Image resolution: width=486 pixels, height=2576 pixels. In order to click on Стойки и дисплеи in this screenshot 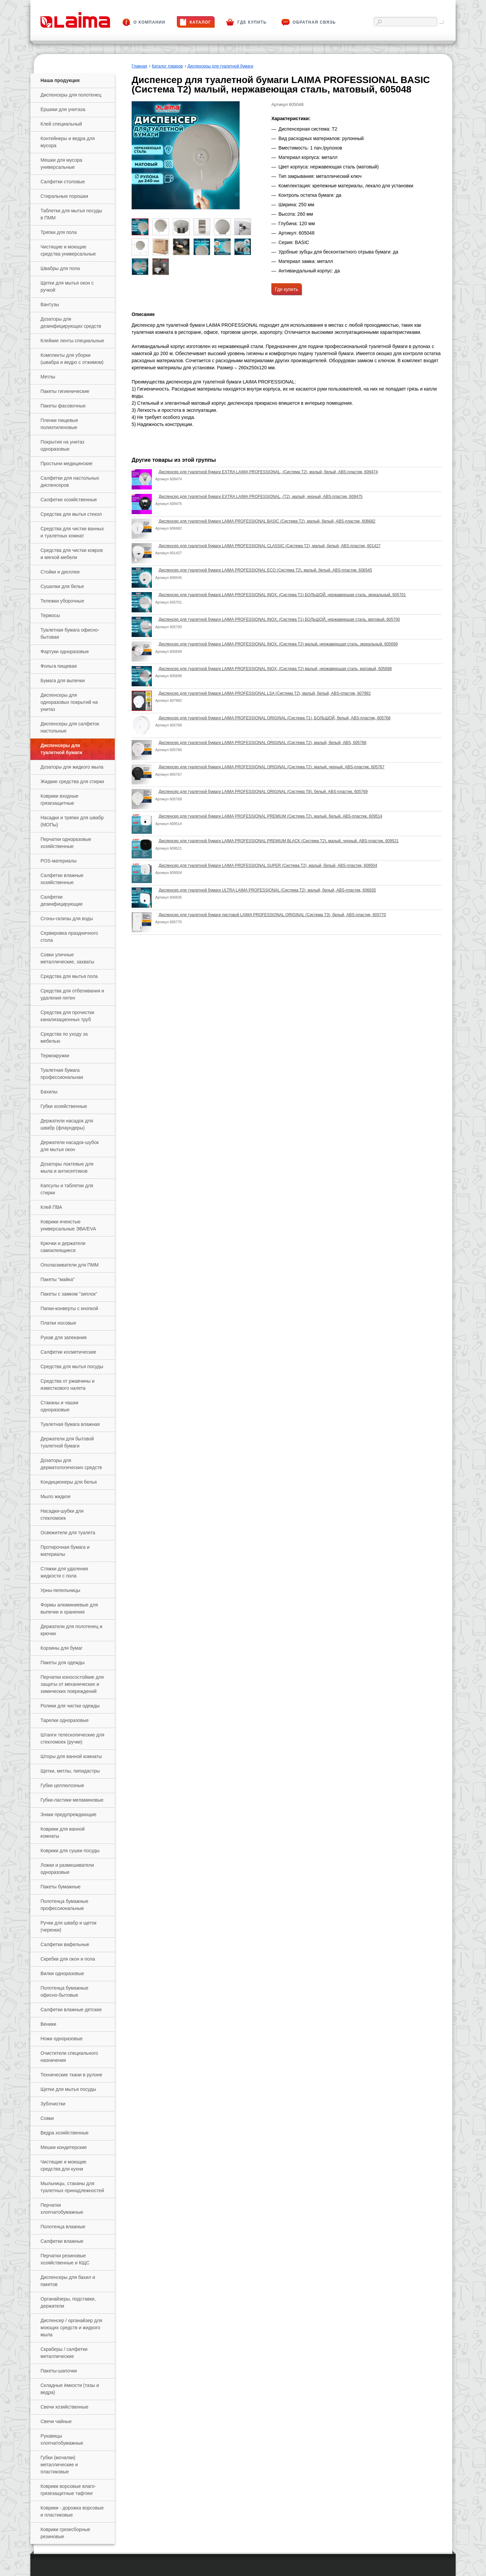, I will do `click(60, 572)`.